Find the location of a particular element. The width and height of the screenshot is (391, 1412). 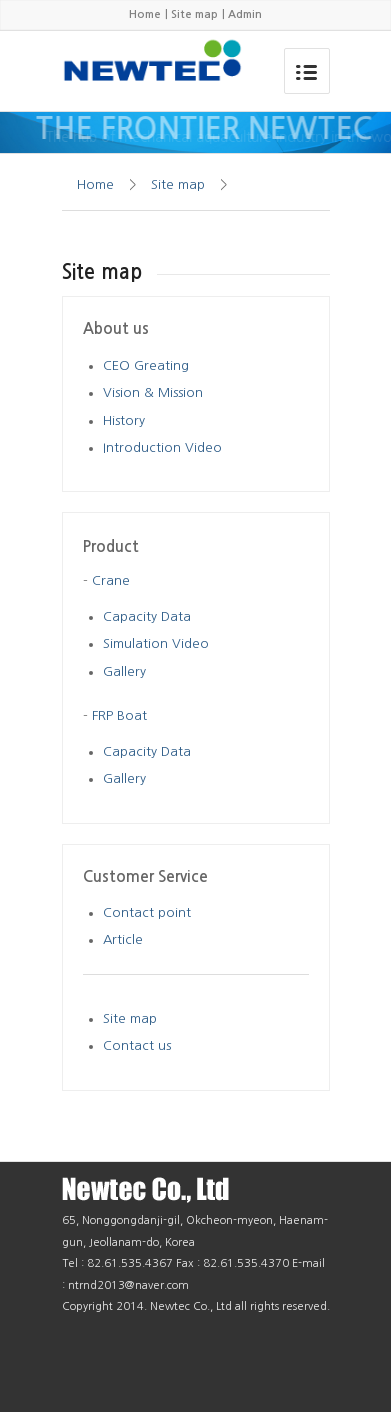

Admin is located at coordinates (245, 14).